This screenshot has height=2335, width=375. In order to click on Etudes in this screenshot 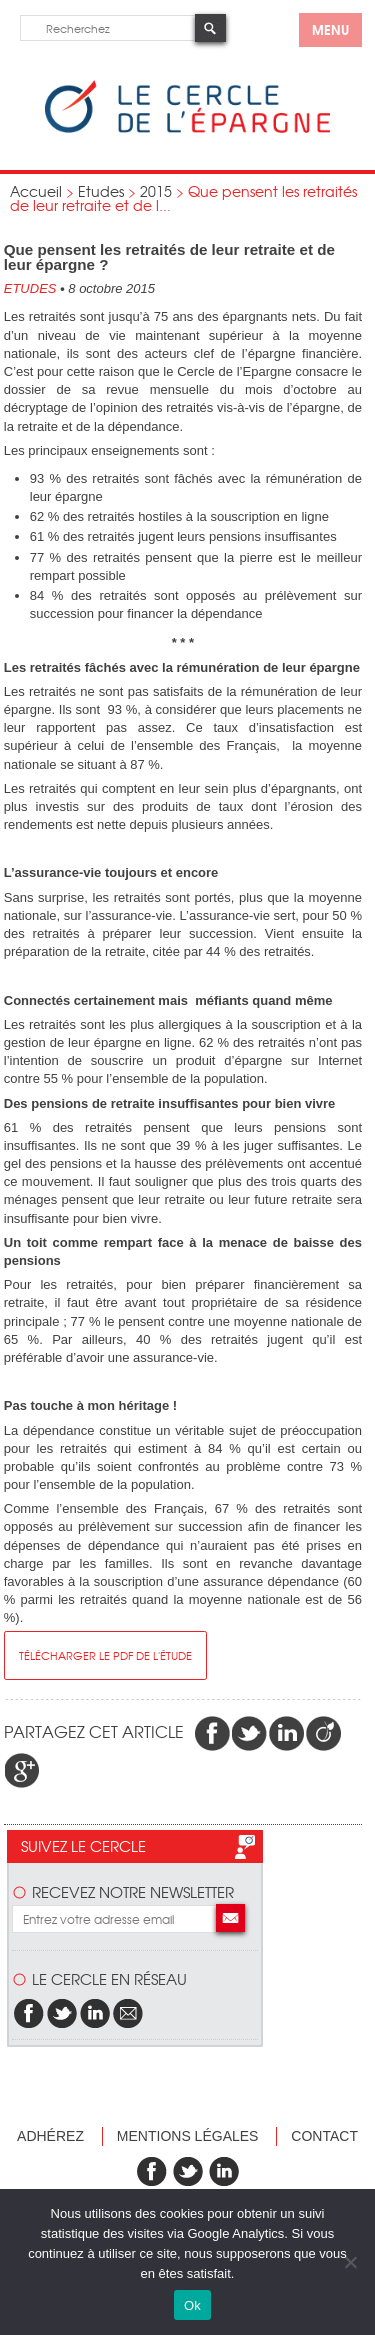, I will do `click(101, 191)`.